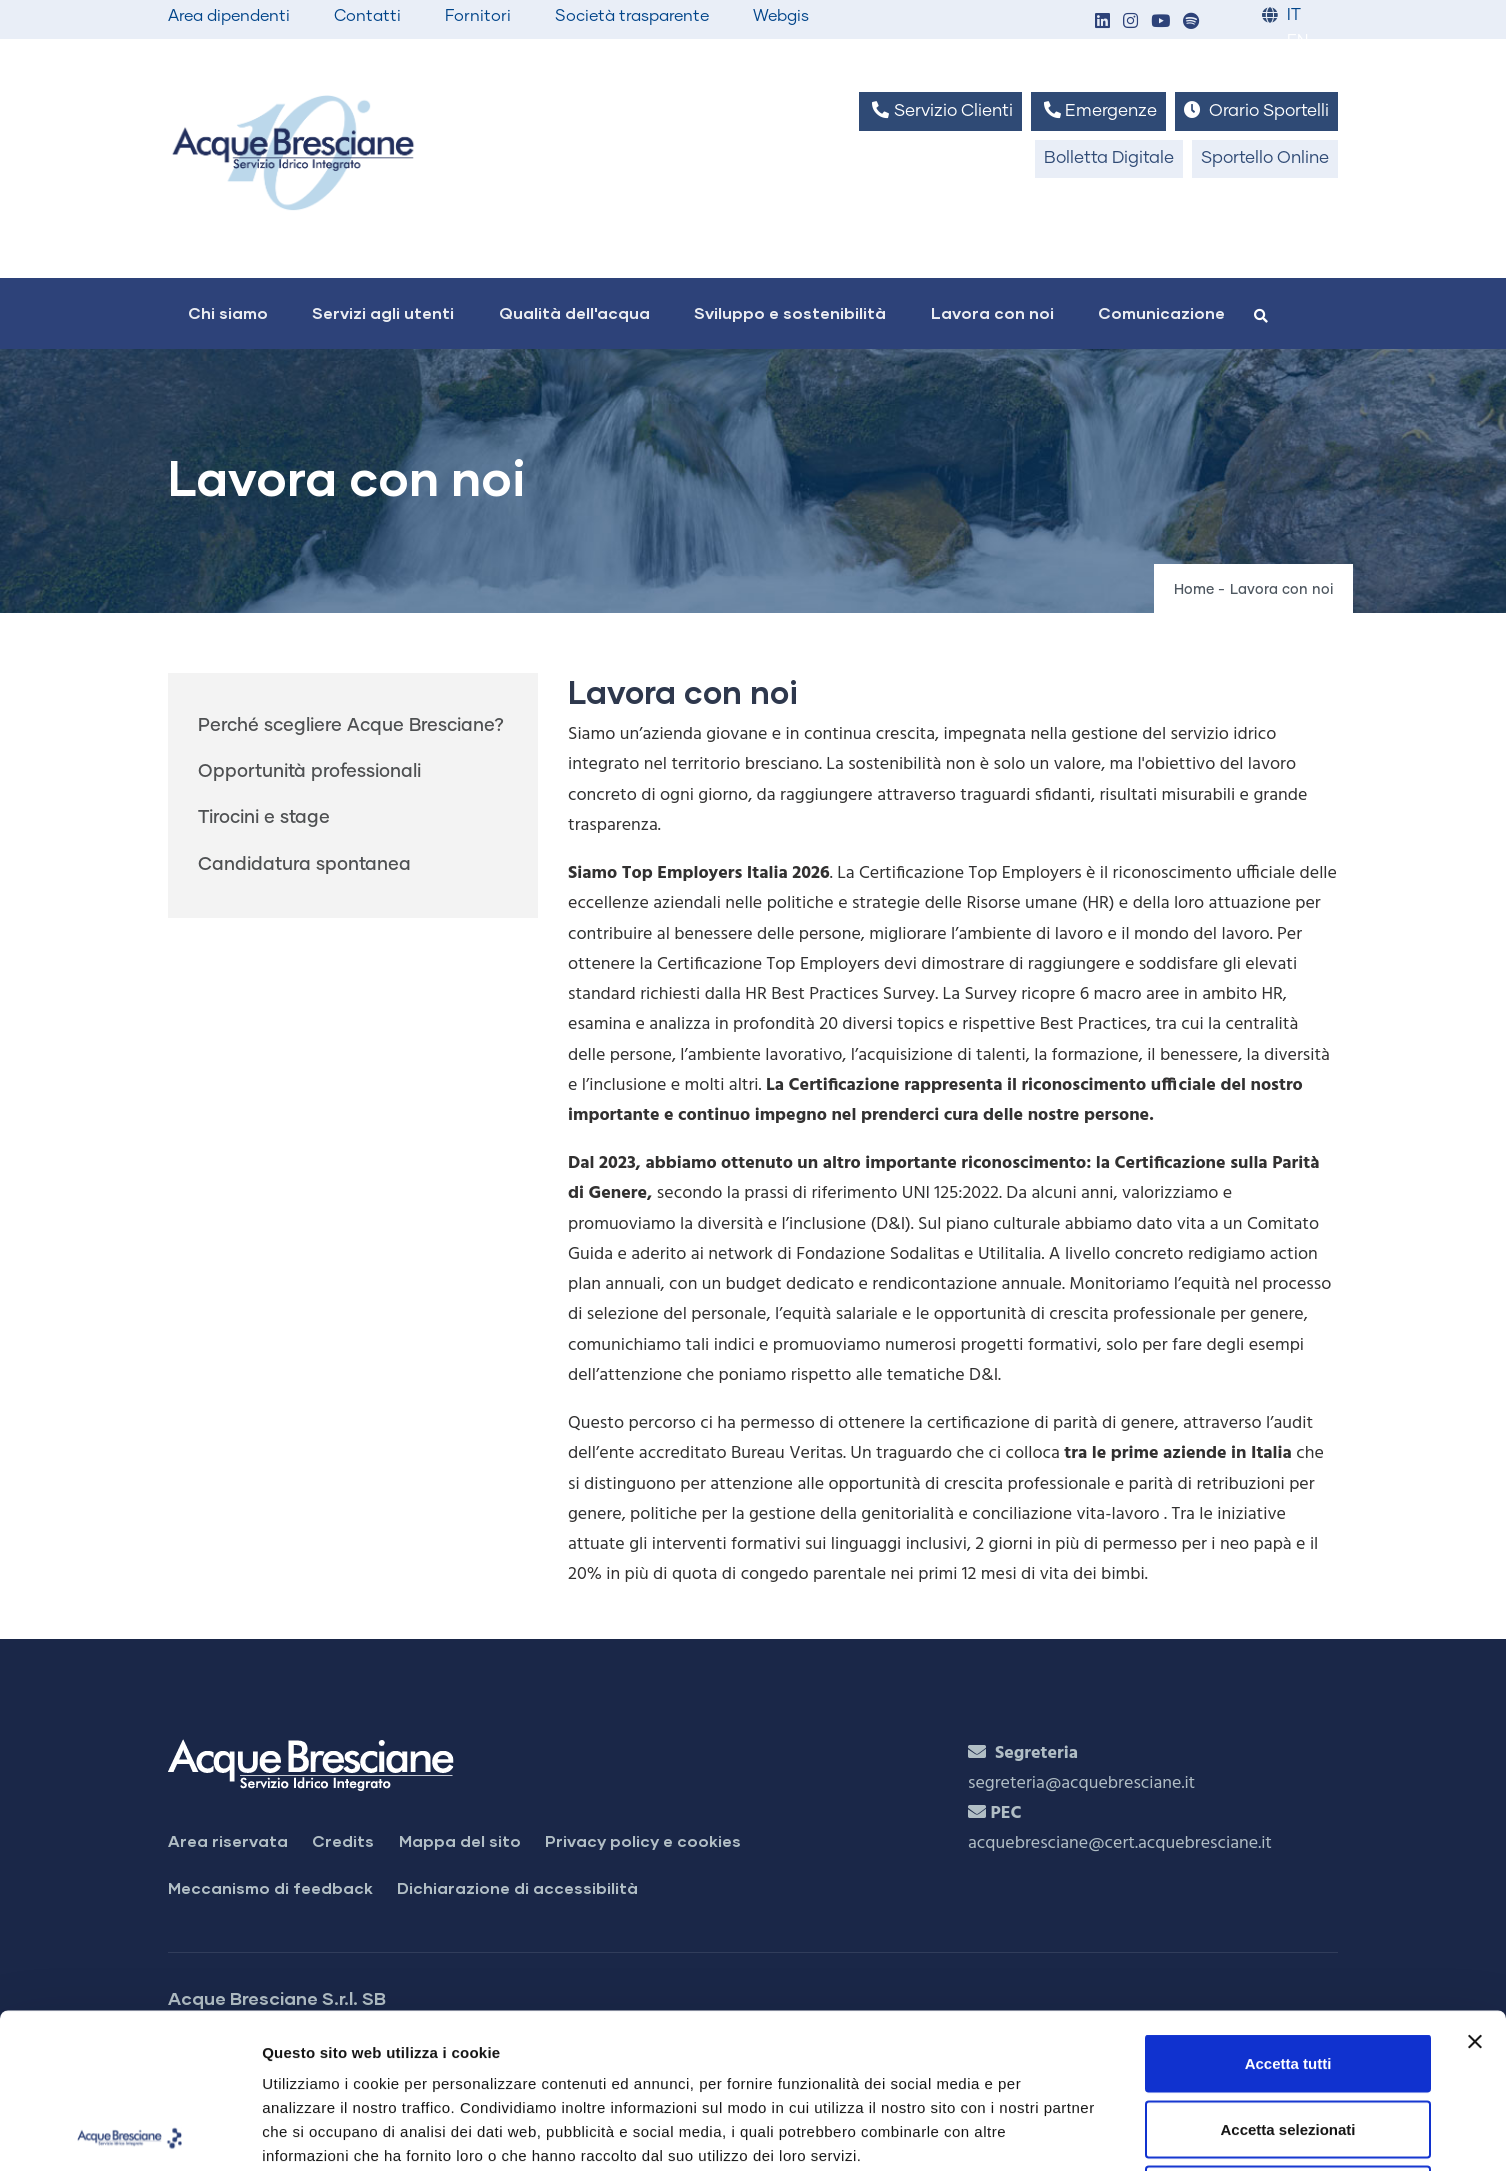 This screenshot has width=1506, height=2171. What do you see at coordinates (1081, 1783) in the screenshot?
I see `segreteria@acquebresciane.it` at bounding box center [1081, 1783].